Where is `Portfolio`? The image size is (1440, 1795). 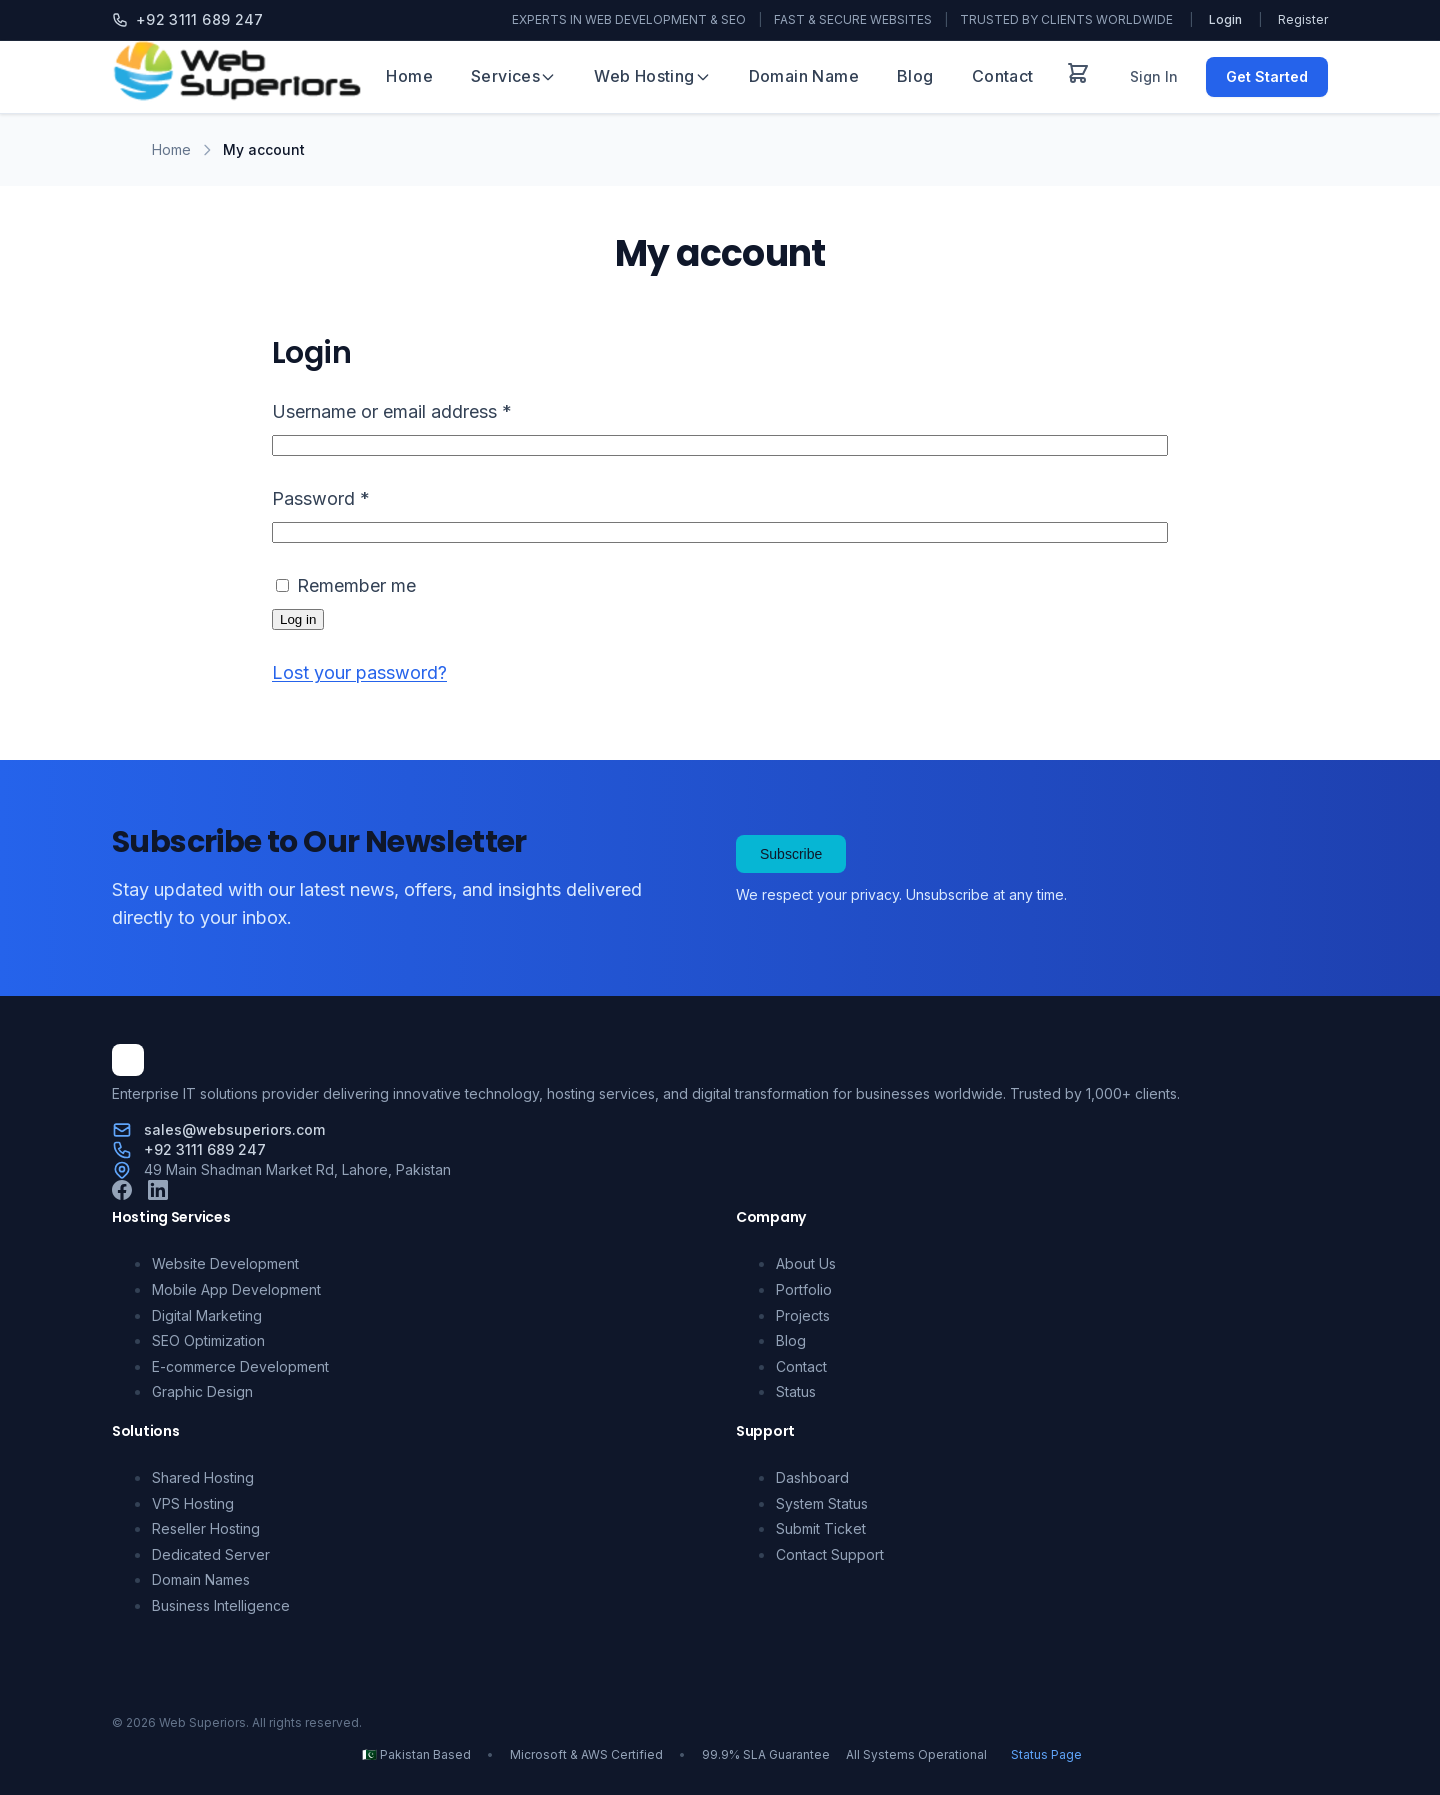
Portfolio is located at coordinates (804, 1289).